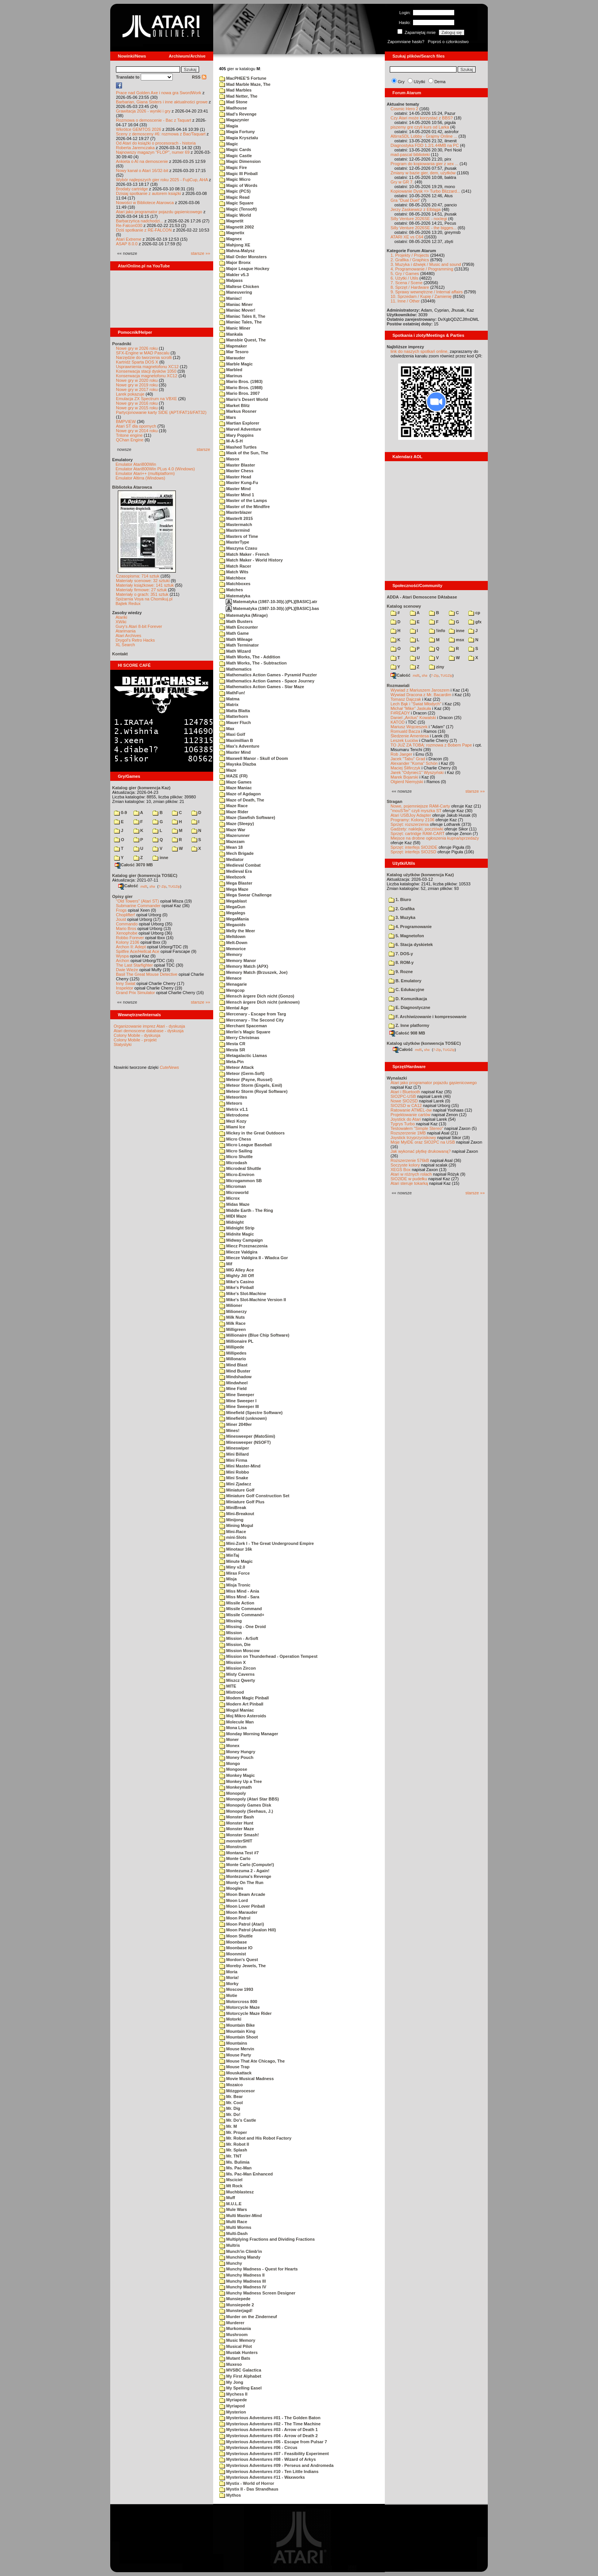 This screenshot has width=598, height=2576. Describe the element at coordinates (258, 2269) in the screenshot. I see `Munchy Madness - Quest for Hearts` at that location.